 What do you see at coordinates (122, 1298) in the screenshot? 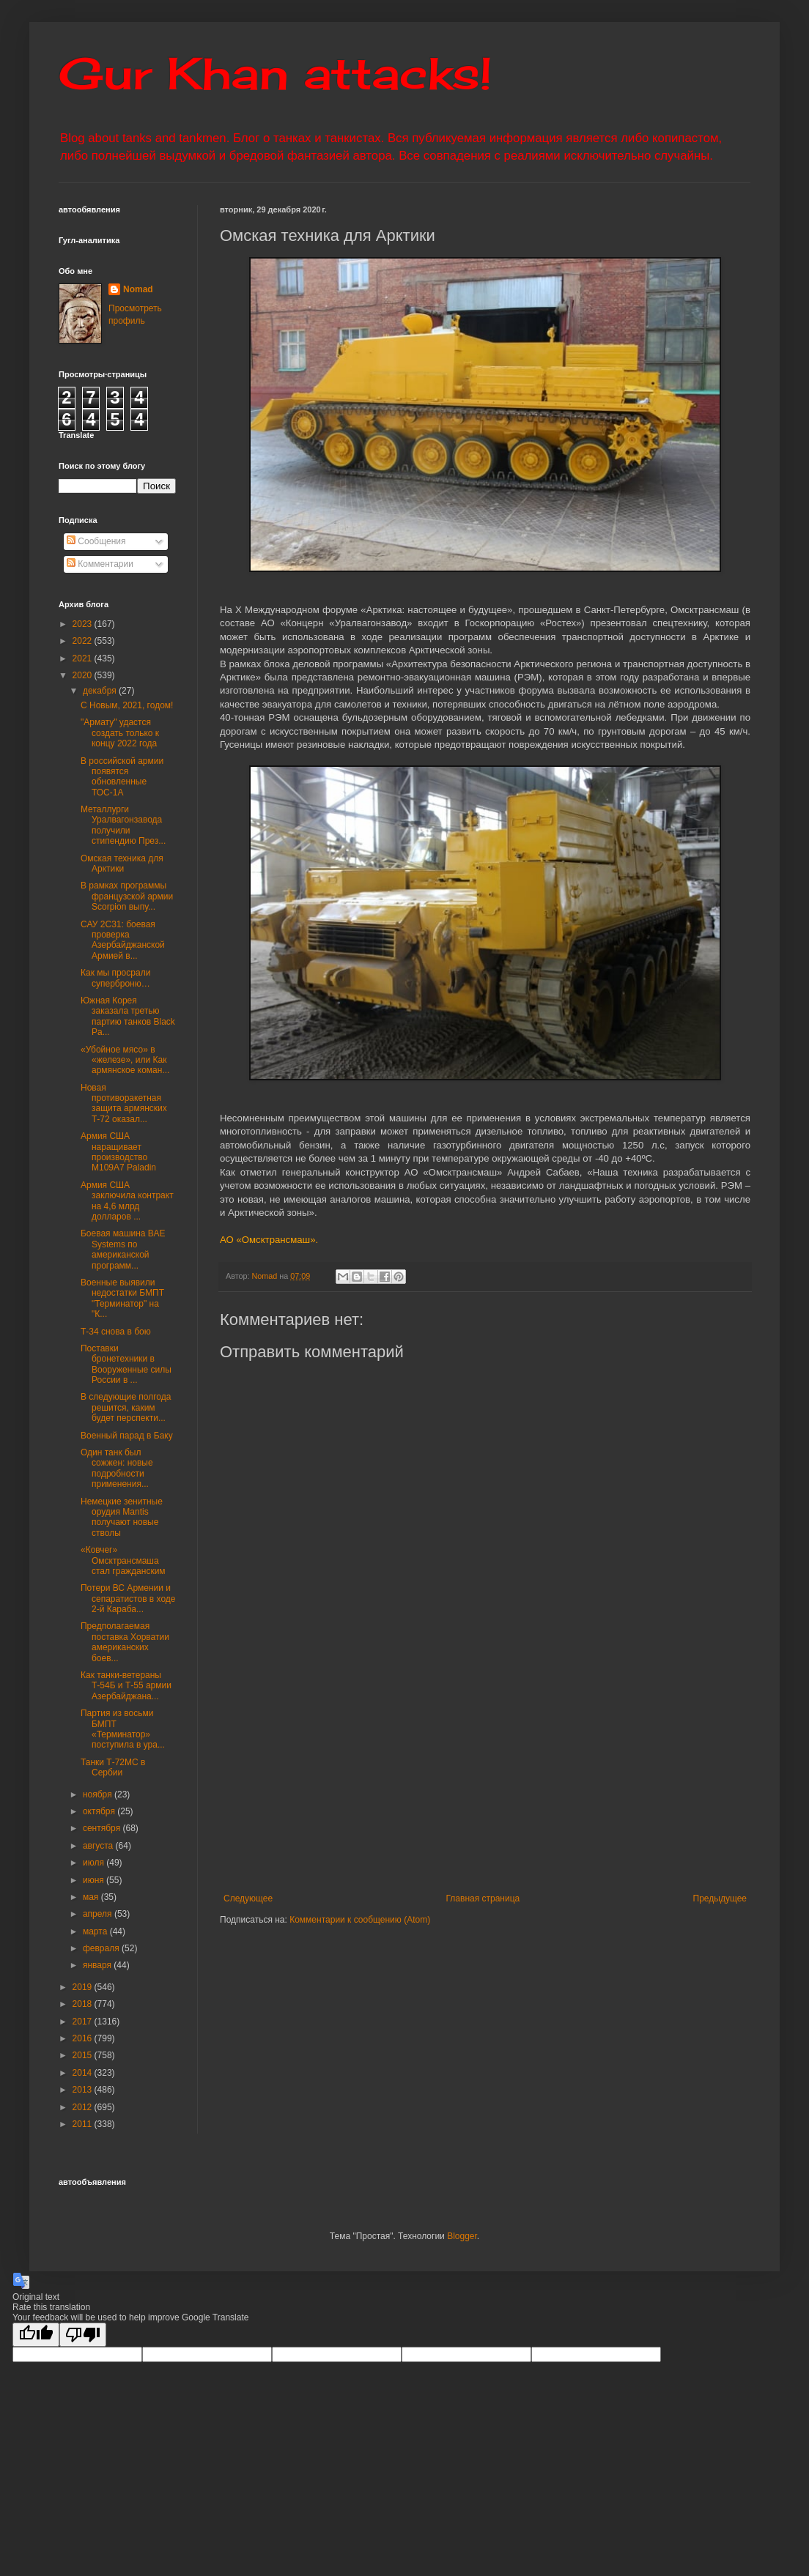
I see `Военные выявили недостатки БМПТ "Терминатор" на "К...` at bounding box center [122, 1298].